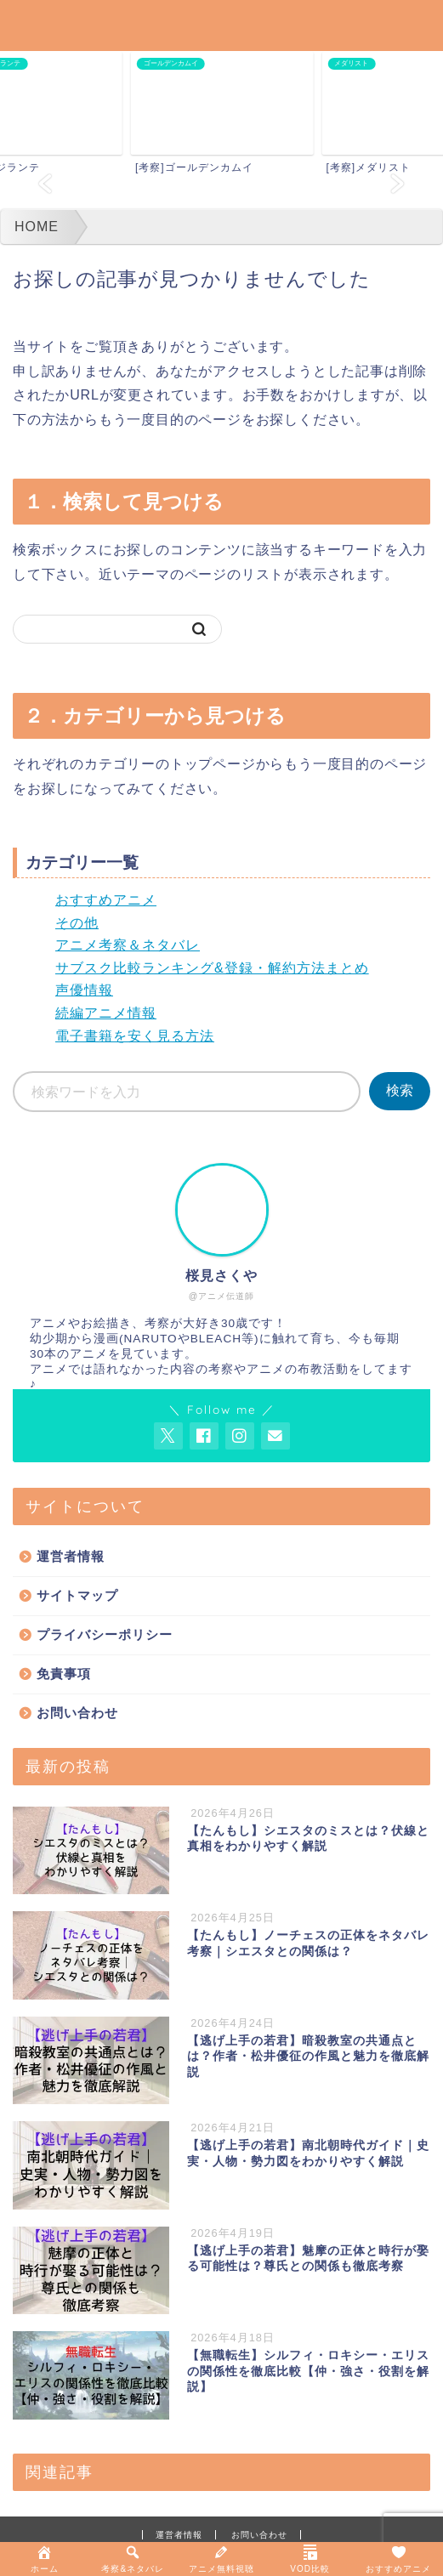  Describe the element at coordinates (84, 990) in the screenshot. I see `声優情報` at that location.